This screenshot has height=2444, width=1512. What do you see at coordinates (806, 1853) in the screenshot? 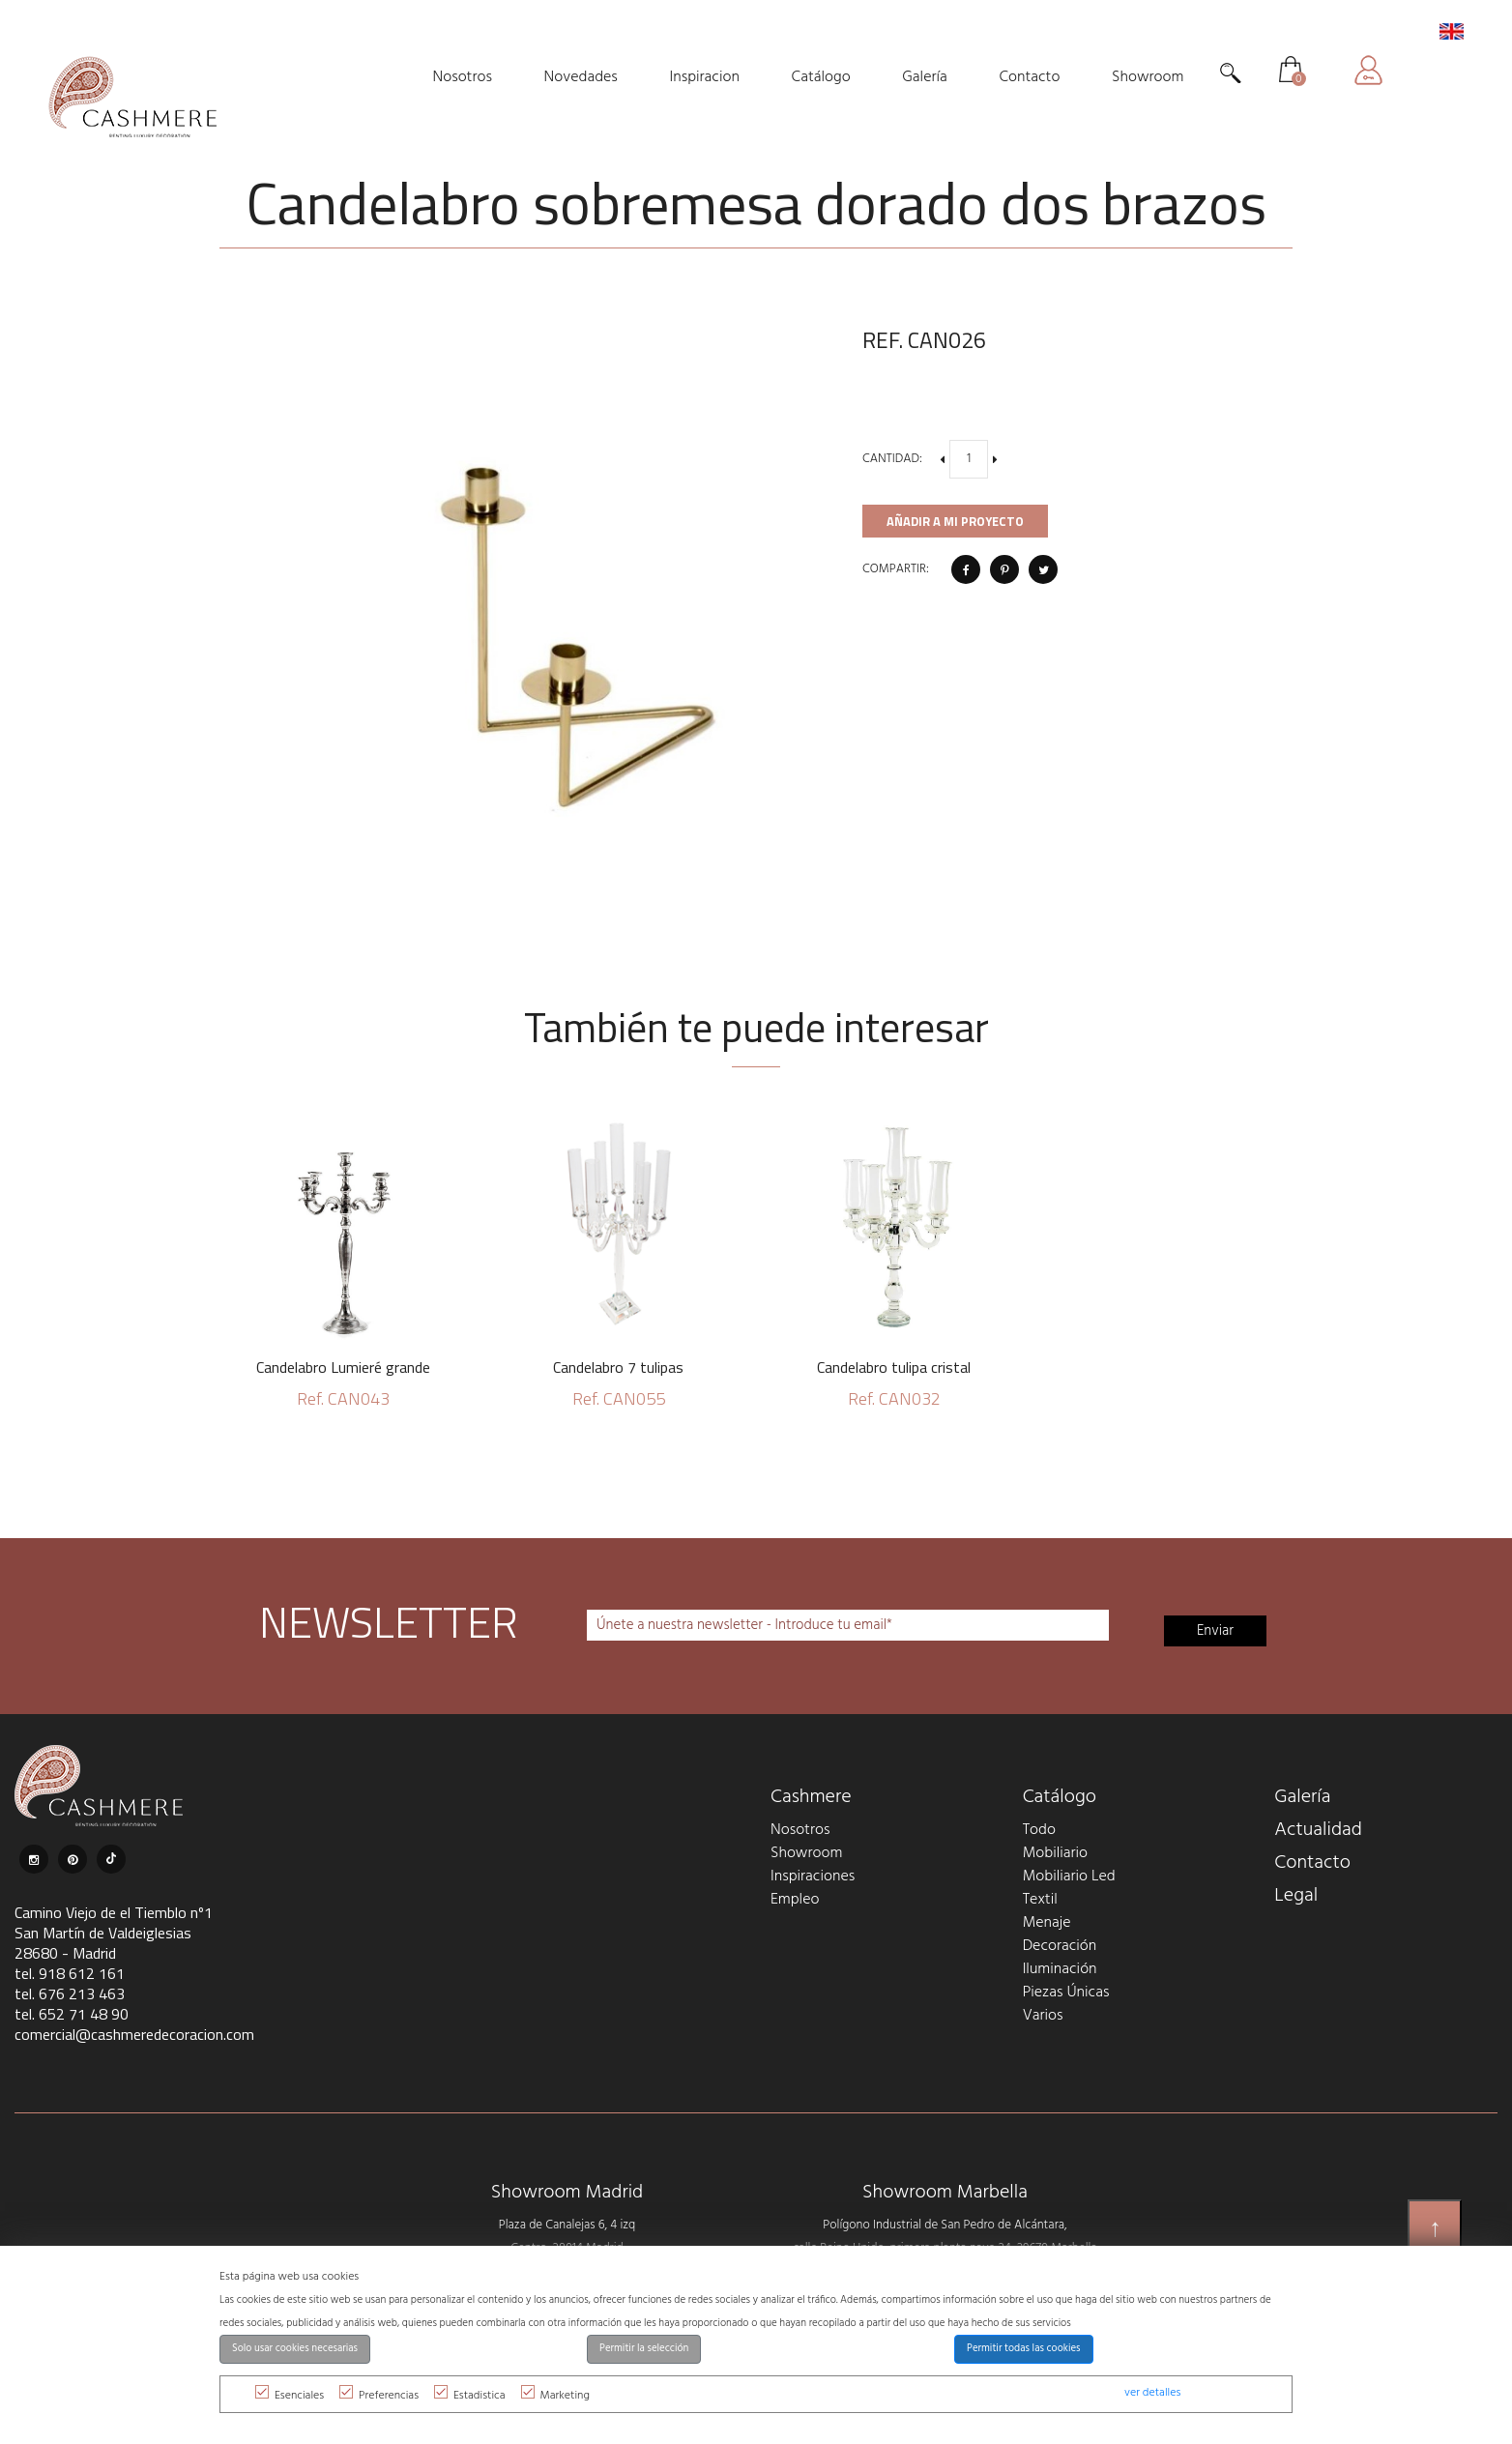
I see `Showroom` at bounding box center [806, 1853].